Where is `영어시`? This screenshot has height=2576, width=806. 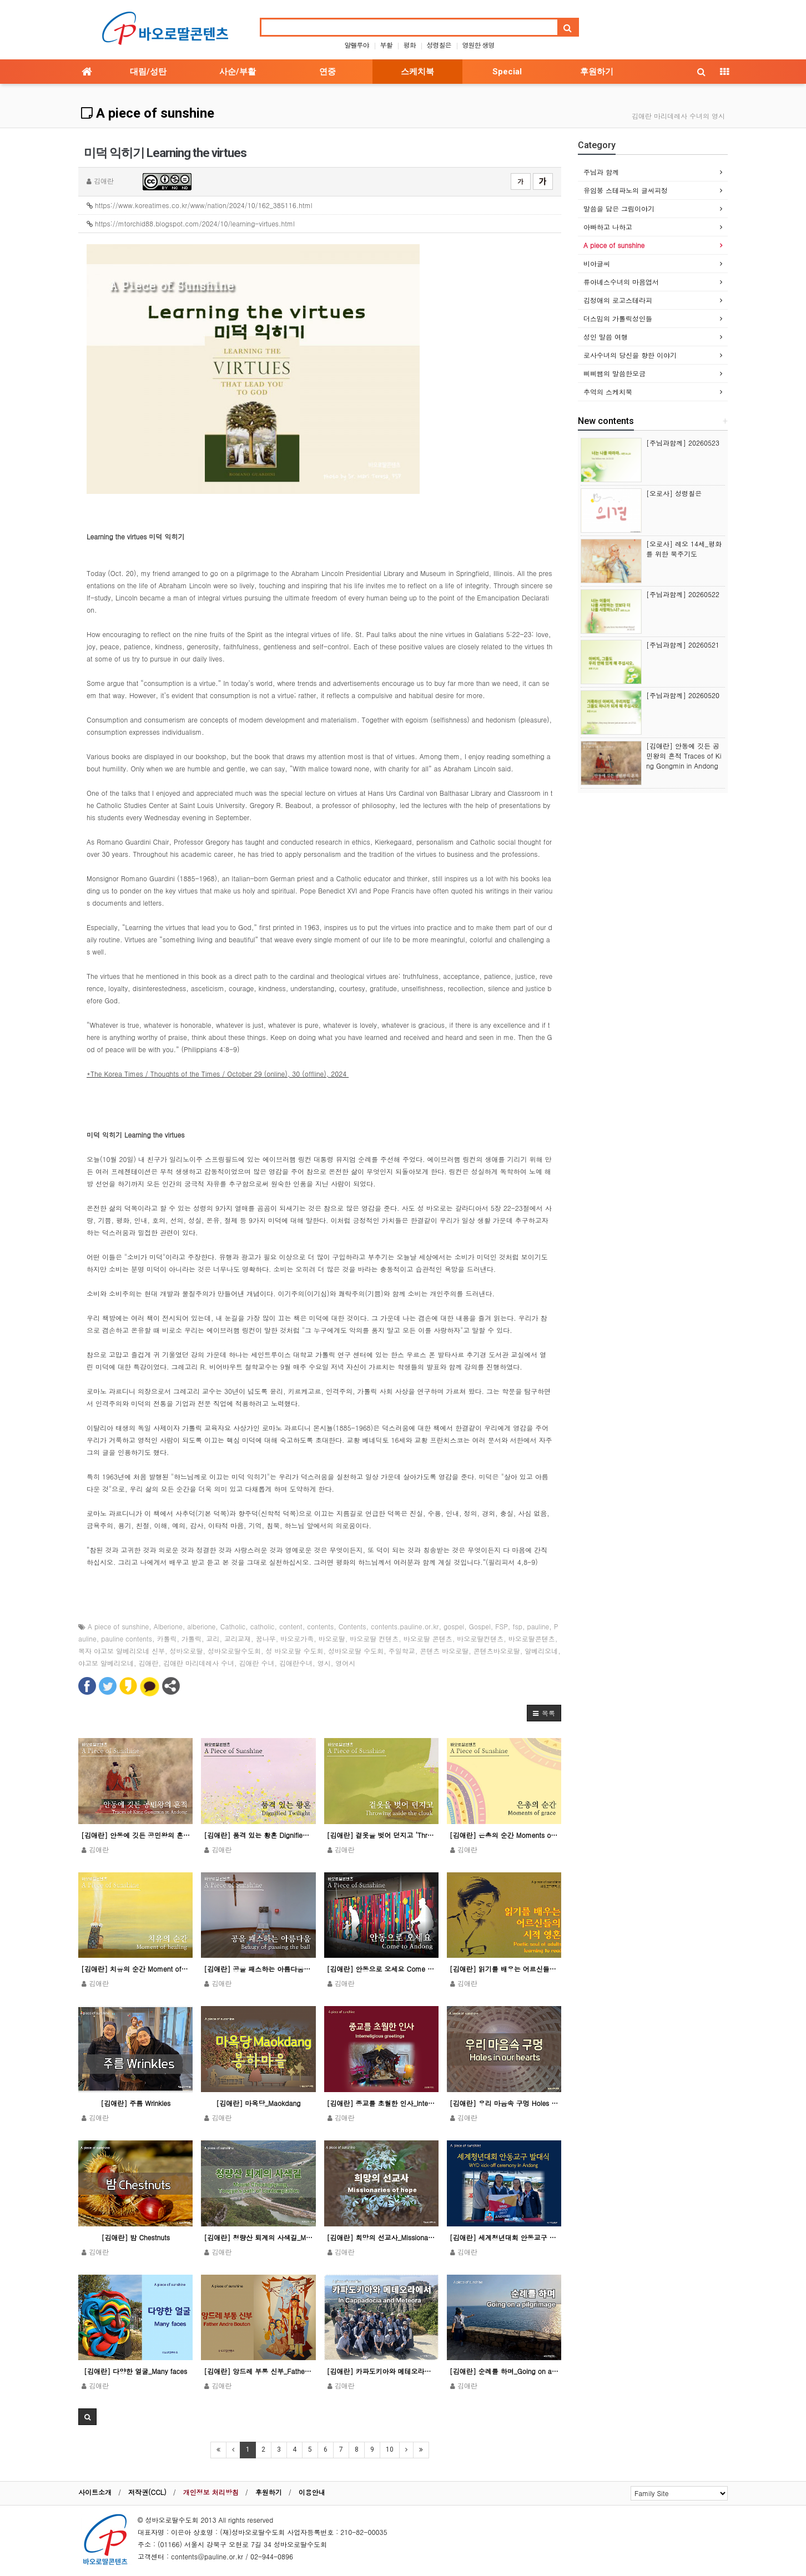
영어시 is located at coordinates (345, 1663).